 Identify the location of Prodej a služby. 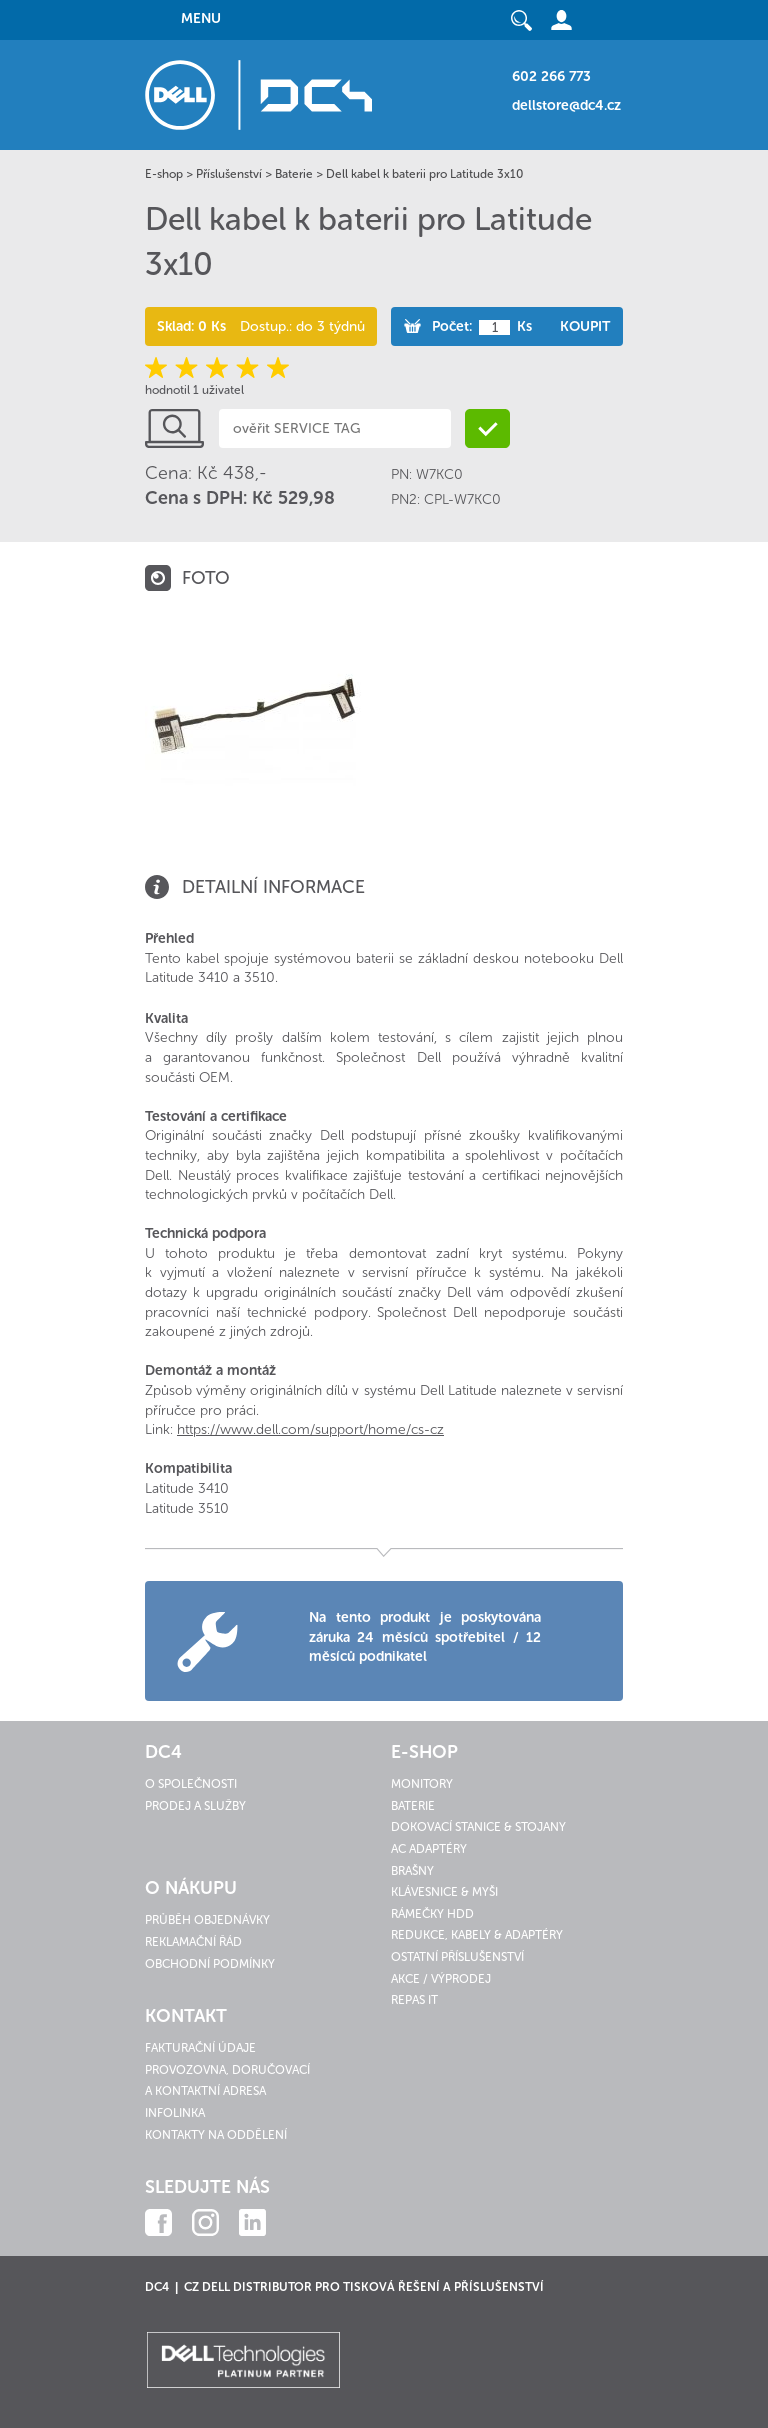
(195, 1806).